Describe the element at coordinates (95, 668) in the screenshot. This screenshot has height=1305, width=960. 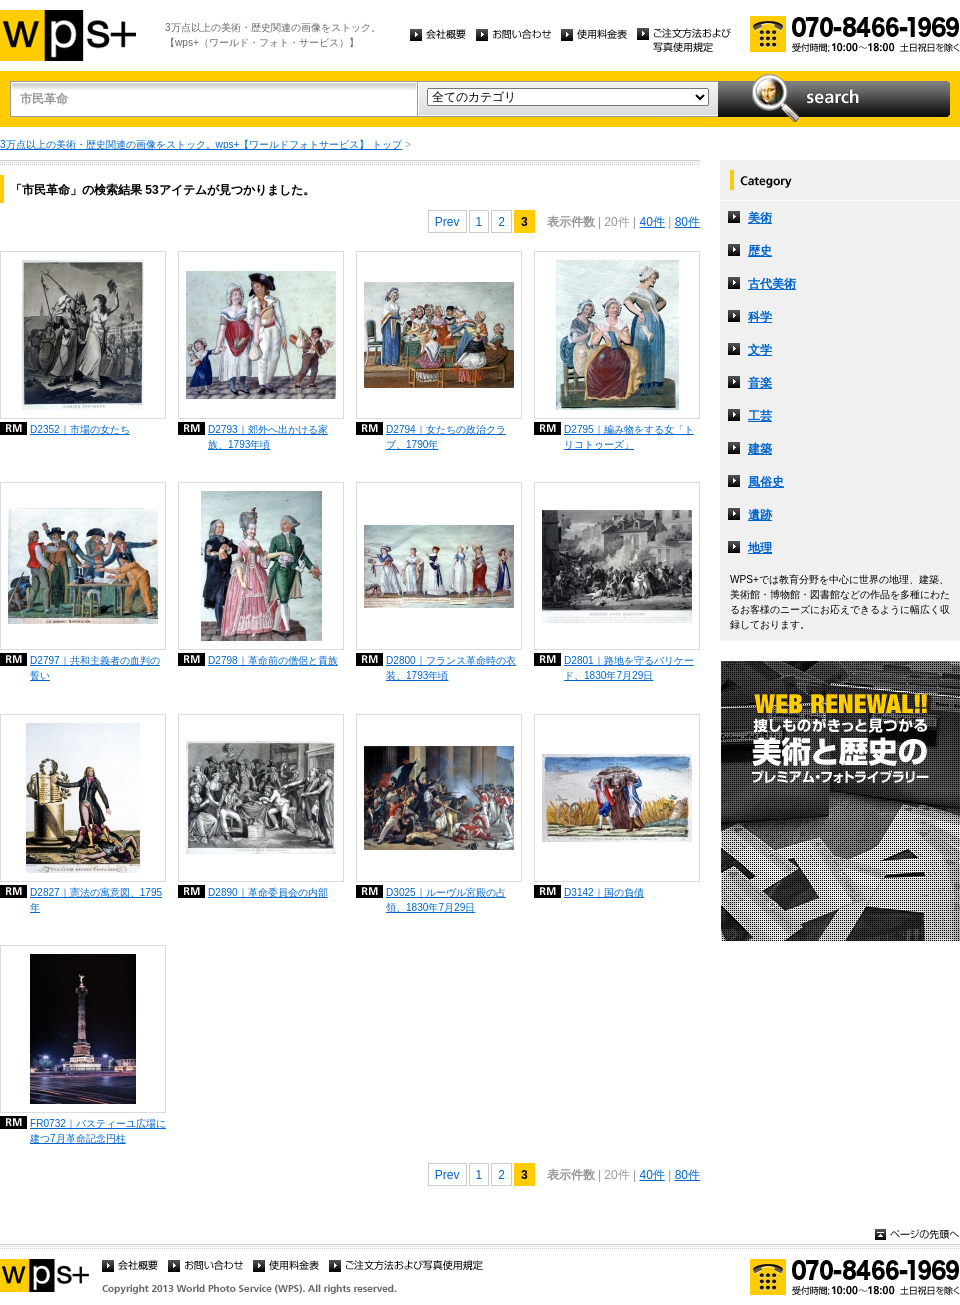
I see `D2797｜共和主義者の血判の誓い` at that location.